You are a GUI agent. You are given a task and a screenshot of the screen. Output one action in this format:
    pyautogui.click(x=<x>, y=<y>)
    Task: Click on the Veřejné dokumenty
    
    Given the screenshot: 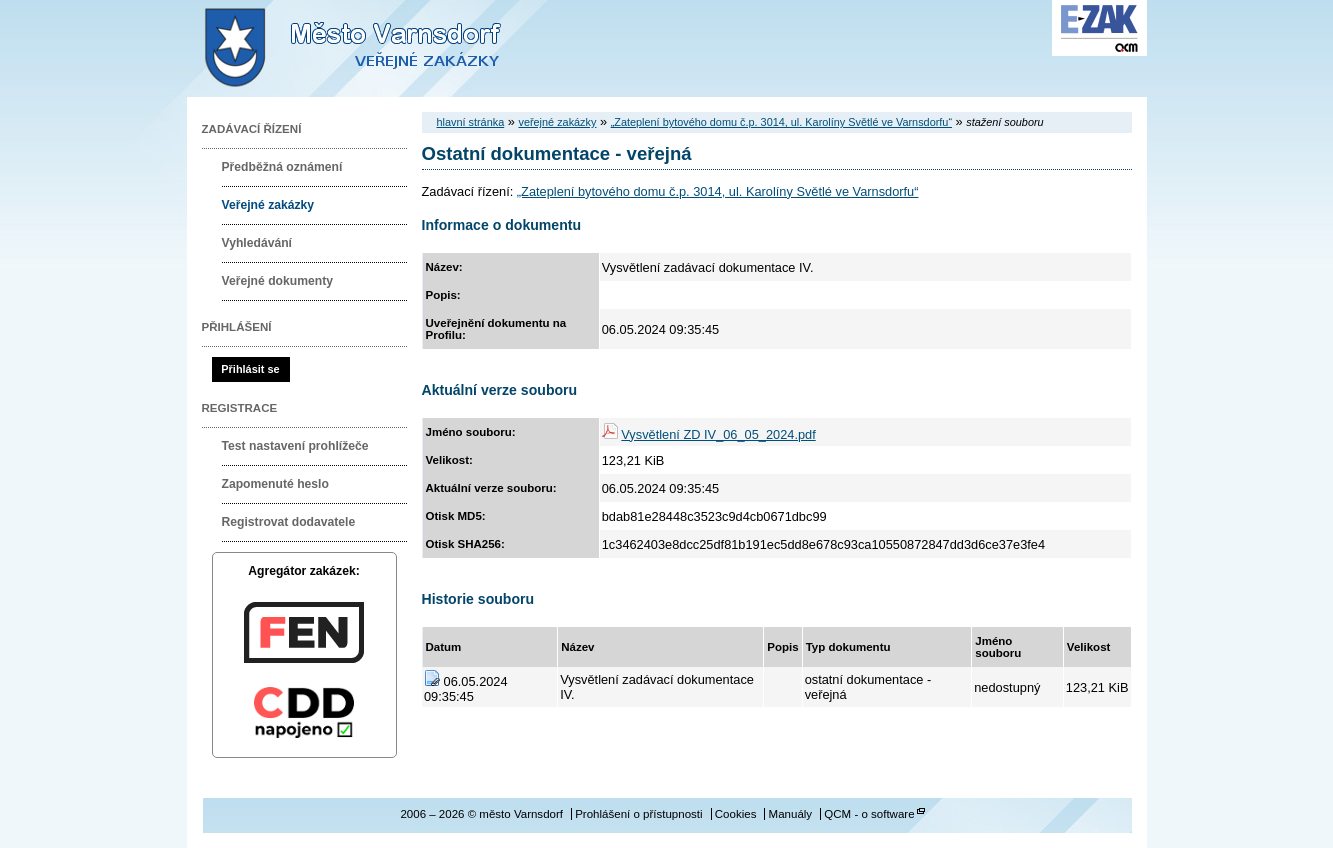 What is the action you would take?
    pyautogui.click(x=277, y=281)
    